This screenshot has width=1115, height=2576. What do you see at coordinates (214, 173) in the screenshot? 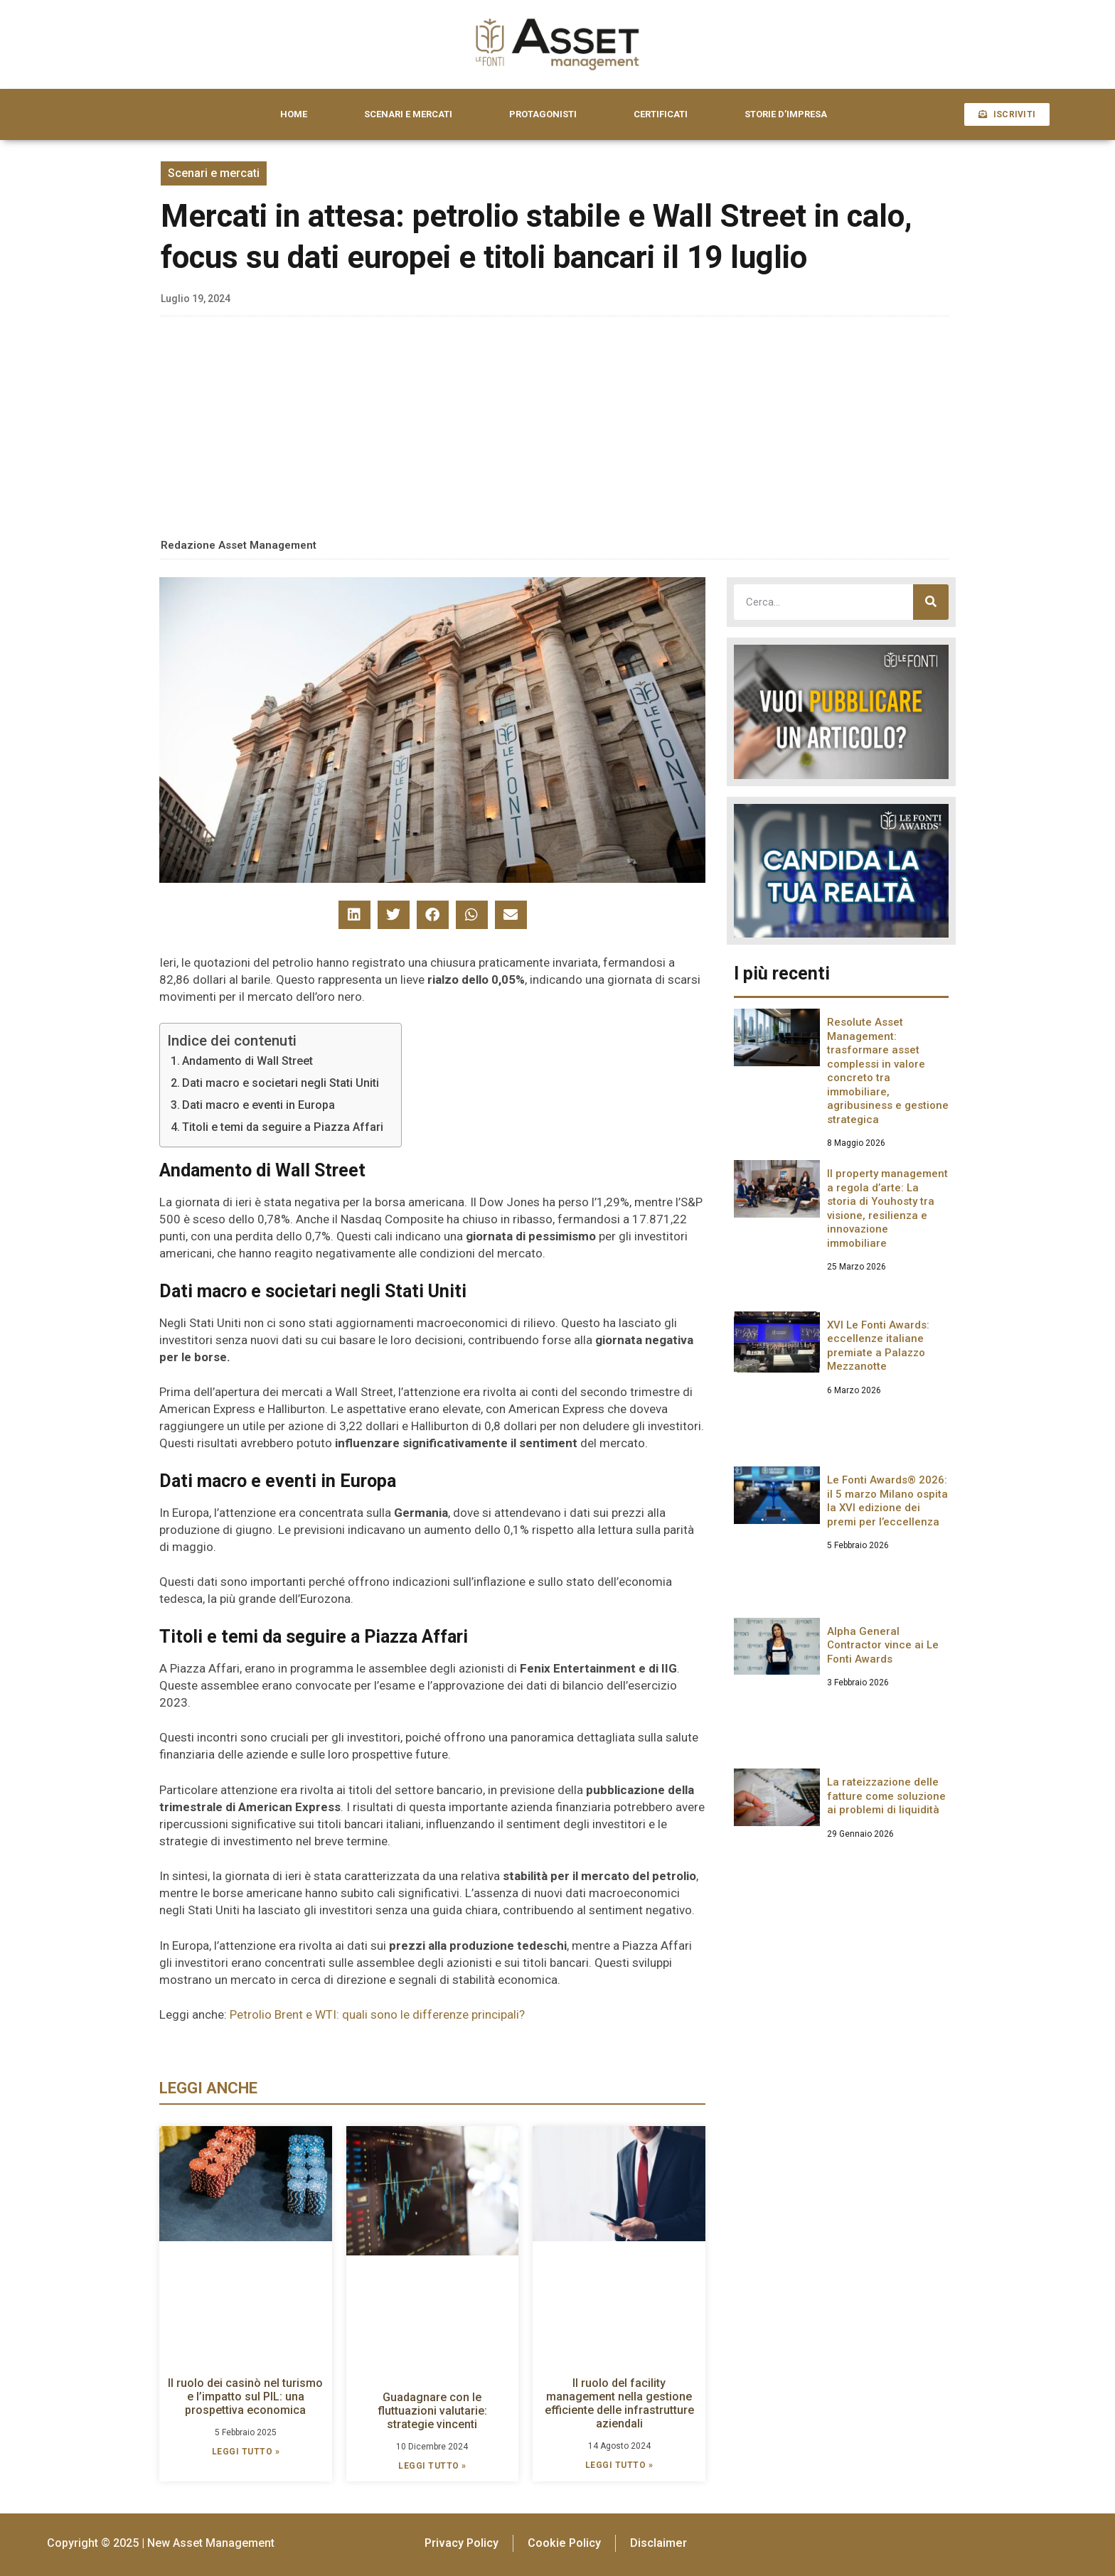
I see `Scenari e mercati` at bounding box center [214, 173].